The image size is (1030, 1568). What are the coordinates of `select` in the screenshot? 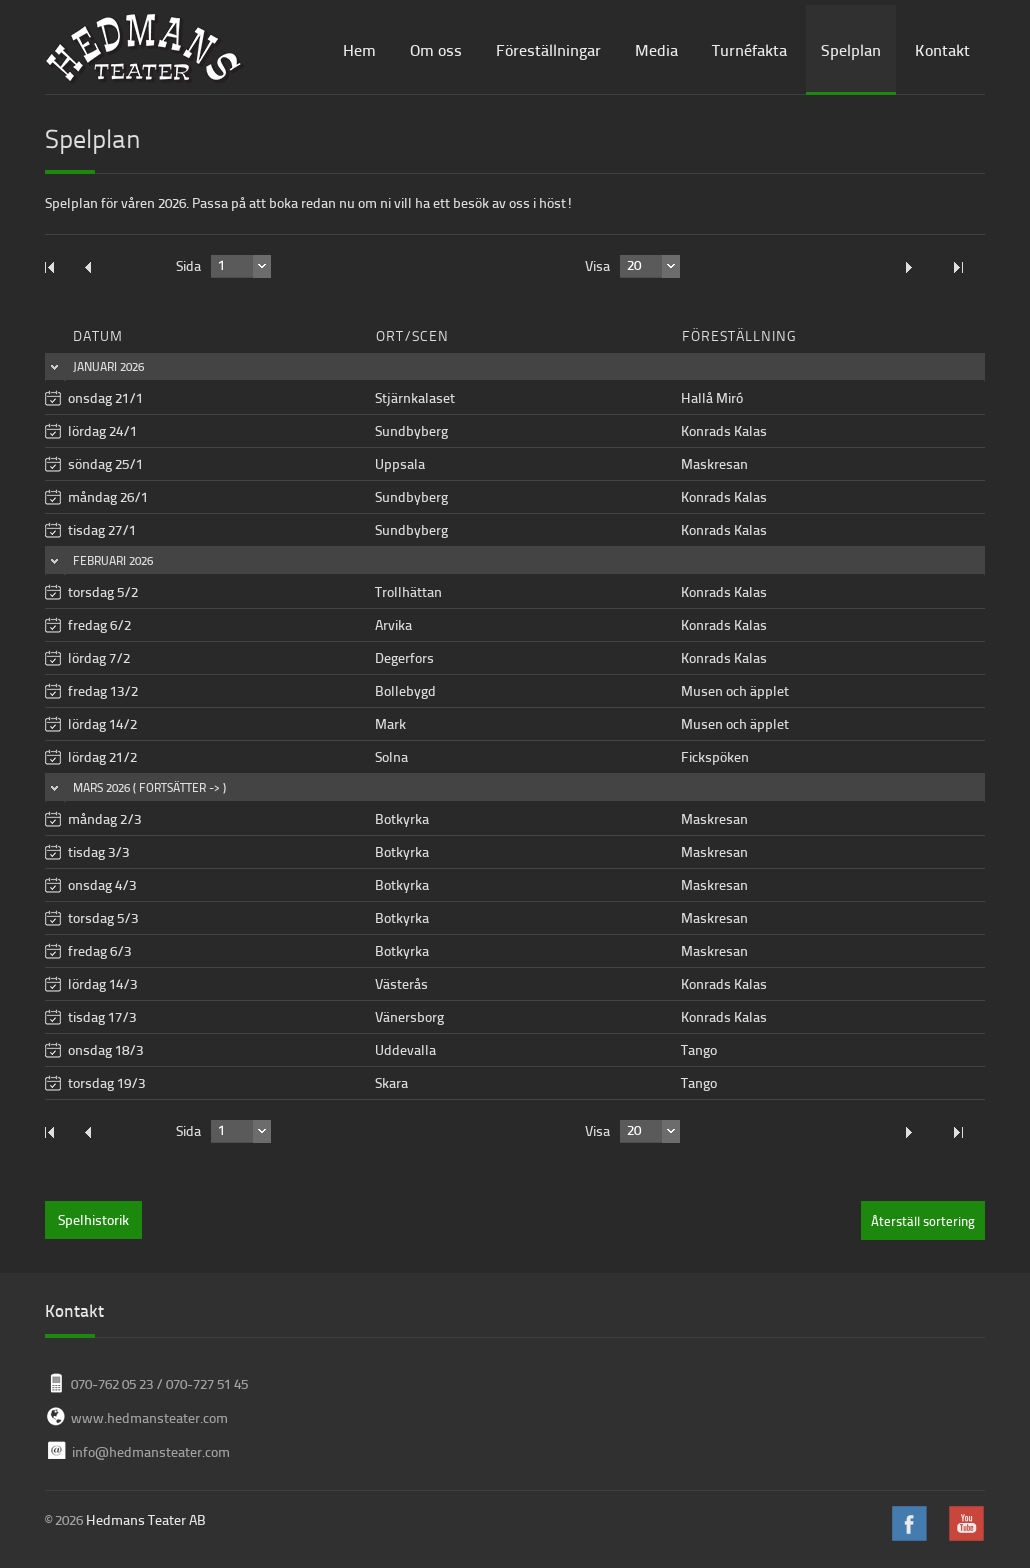 It's located at (262, 266).